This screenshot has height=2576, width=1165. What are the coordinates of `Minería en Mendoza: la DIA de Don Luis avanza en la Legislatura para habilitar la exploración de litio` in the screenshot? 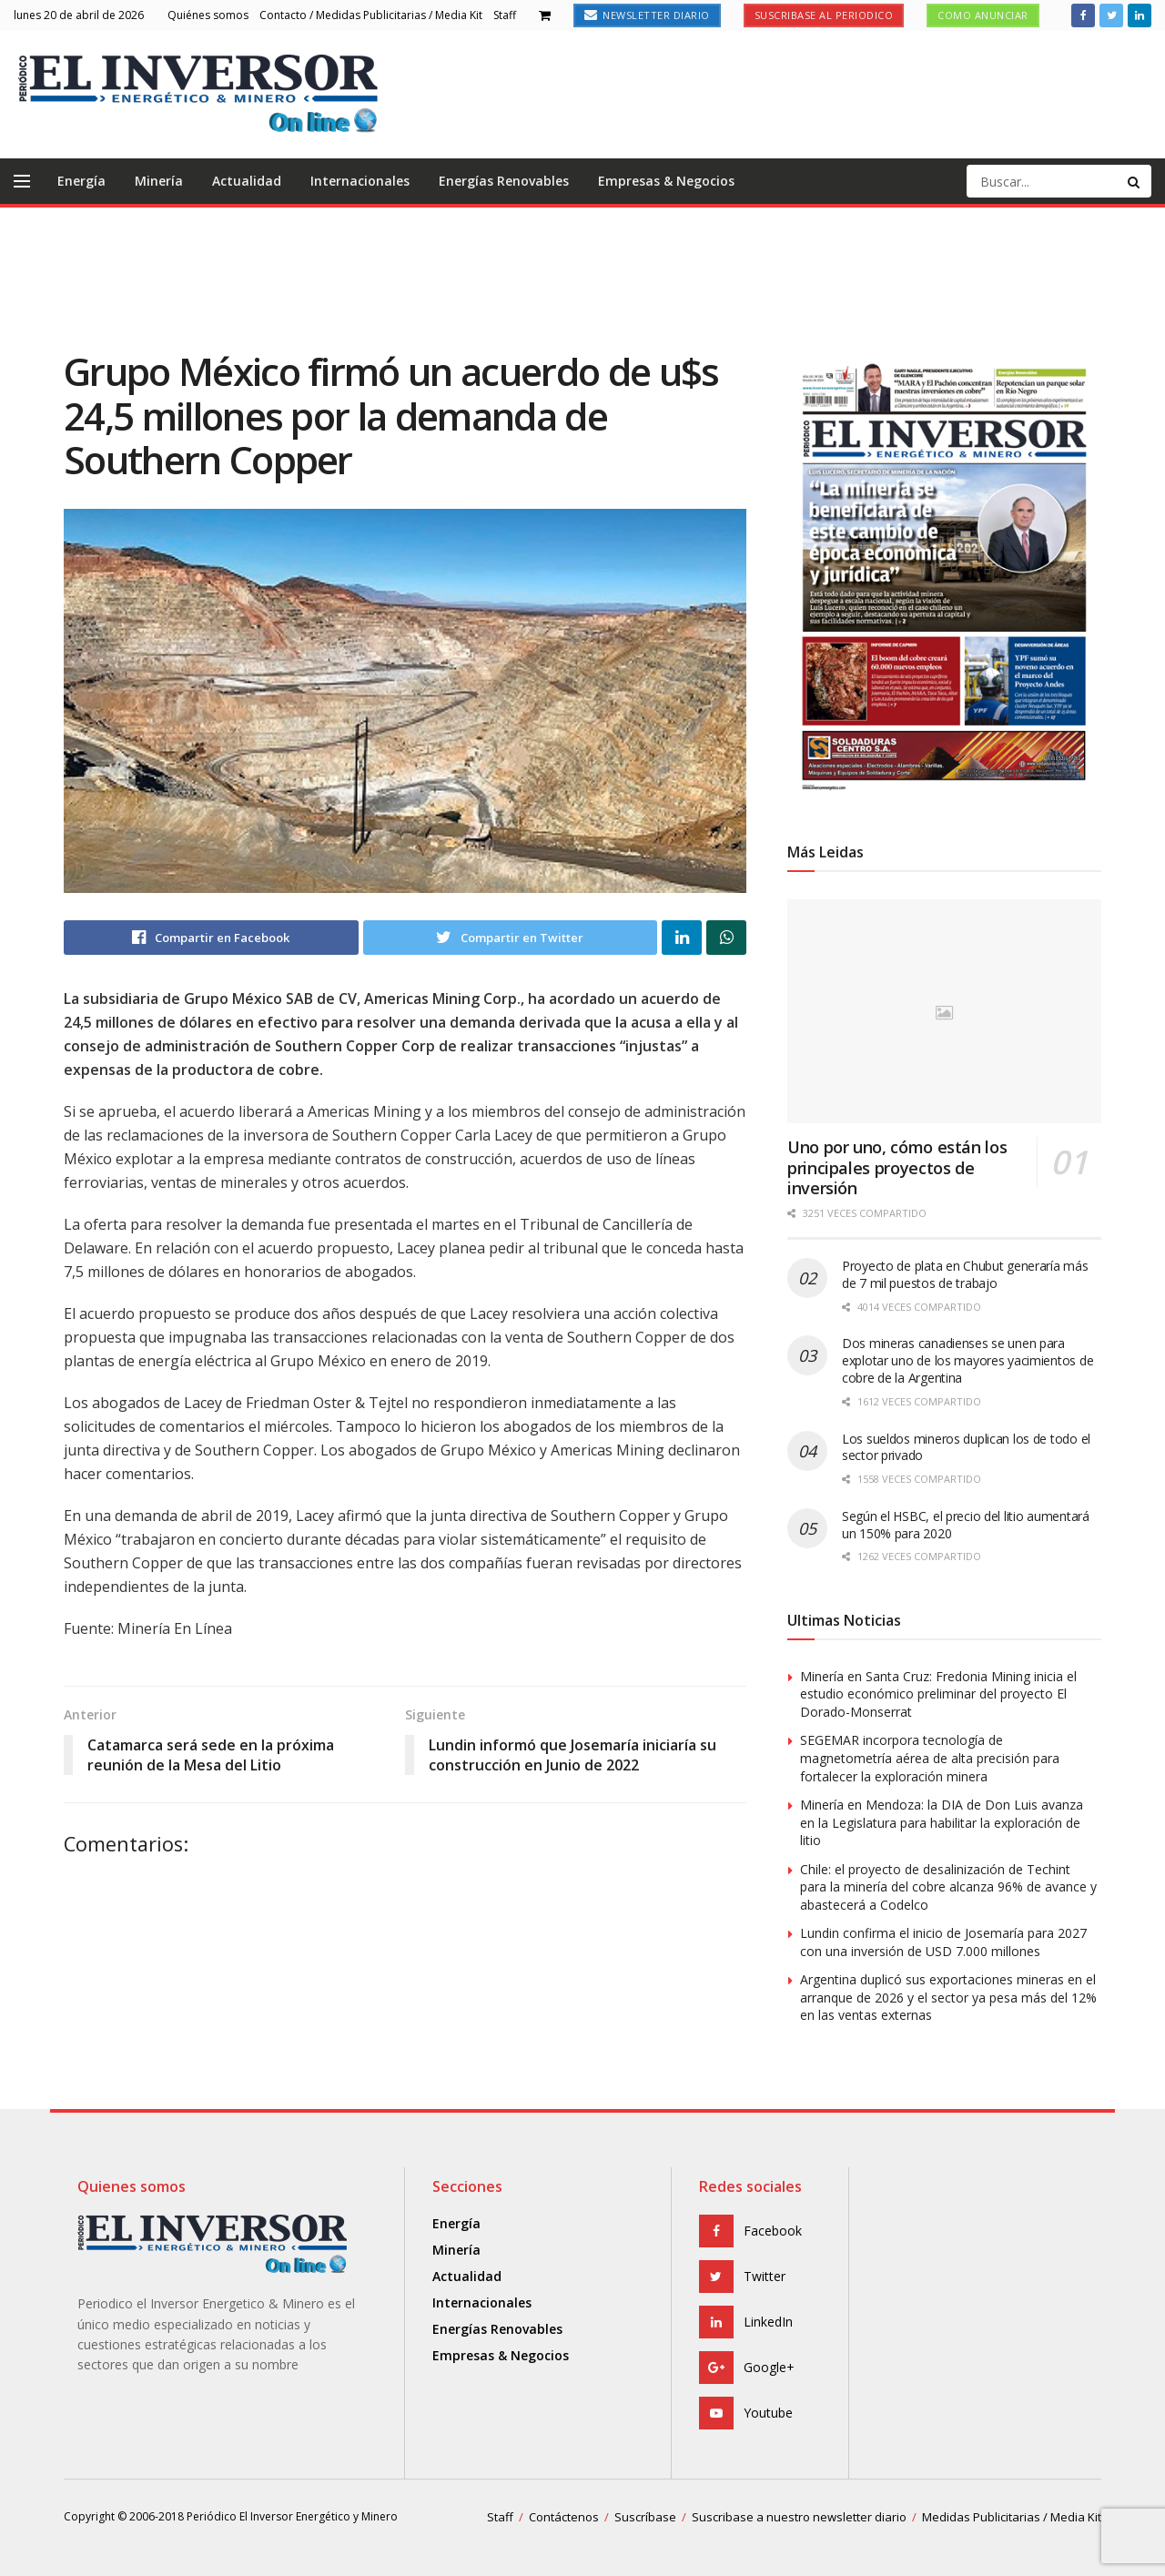 It's located at (941, 1822).